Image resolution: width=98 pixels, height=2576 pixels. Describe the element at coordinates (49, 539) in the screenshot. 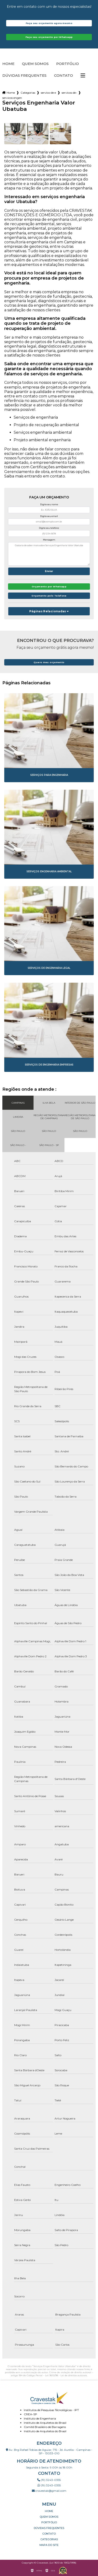

I see `Mensagem` at that location.